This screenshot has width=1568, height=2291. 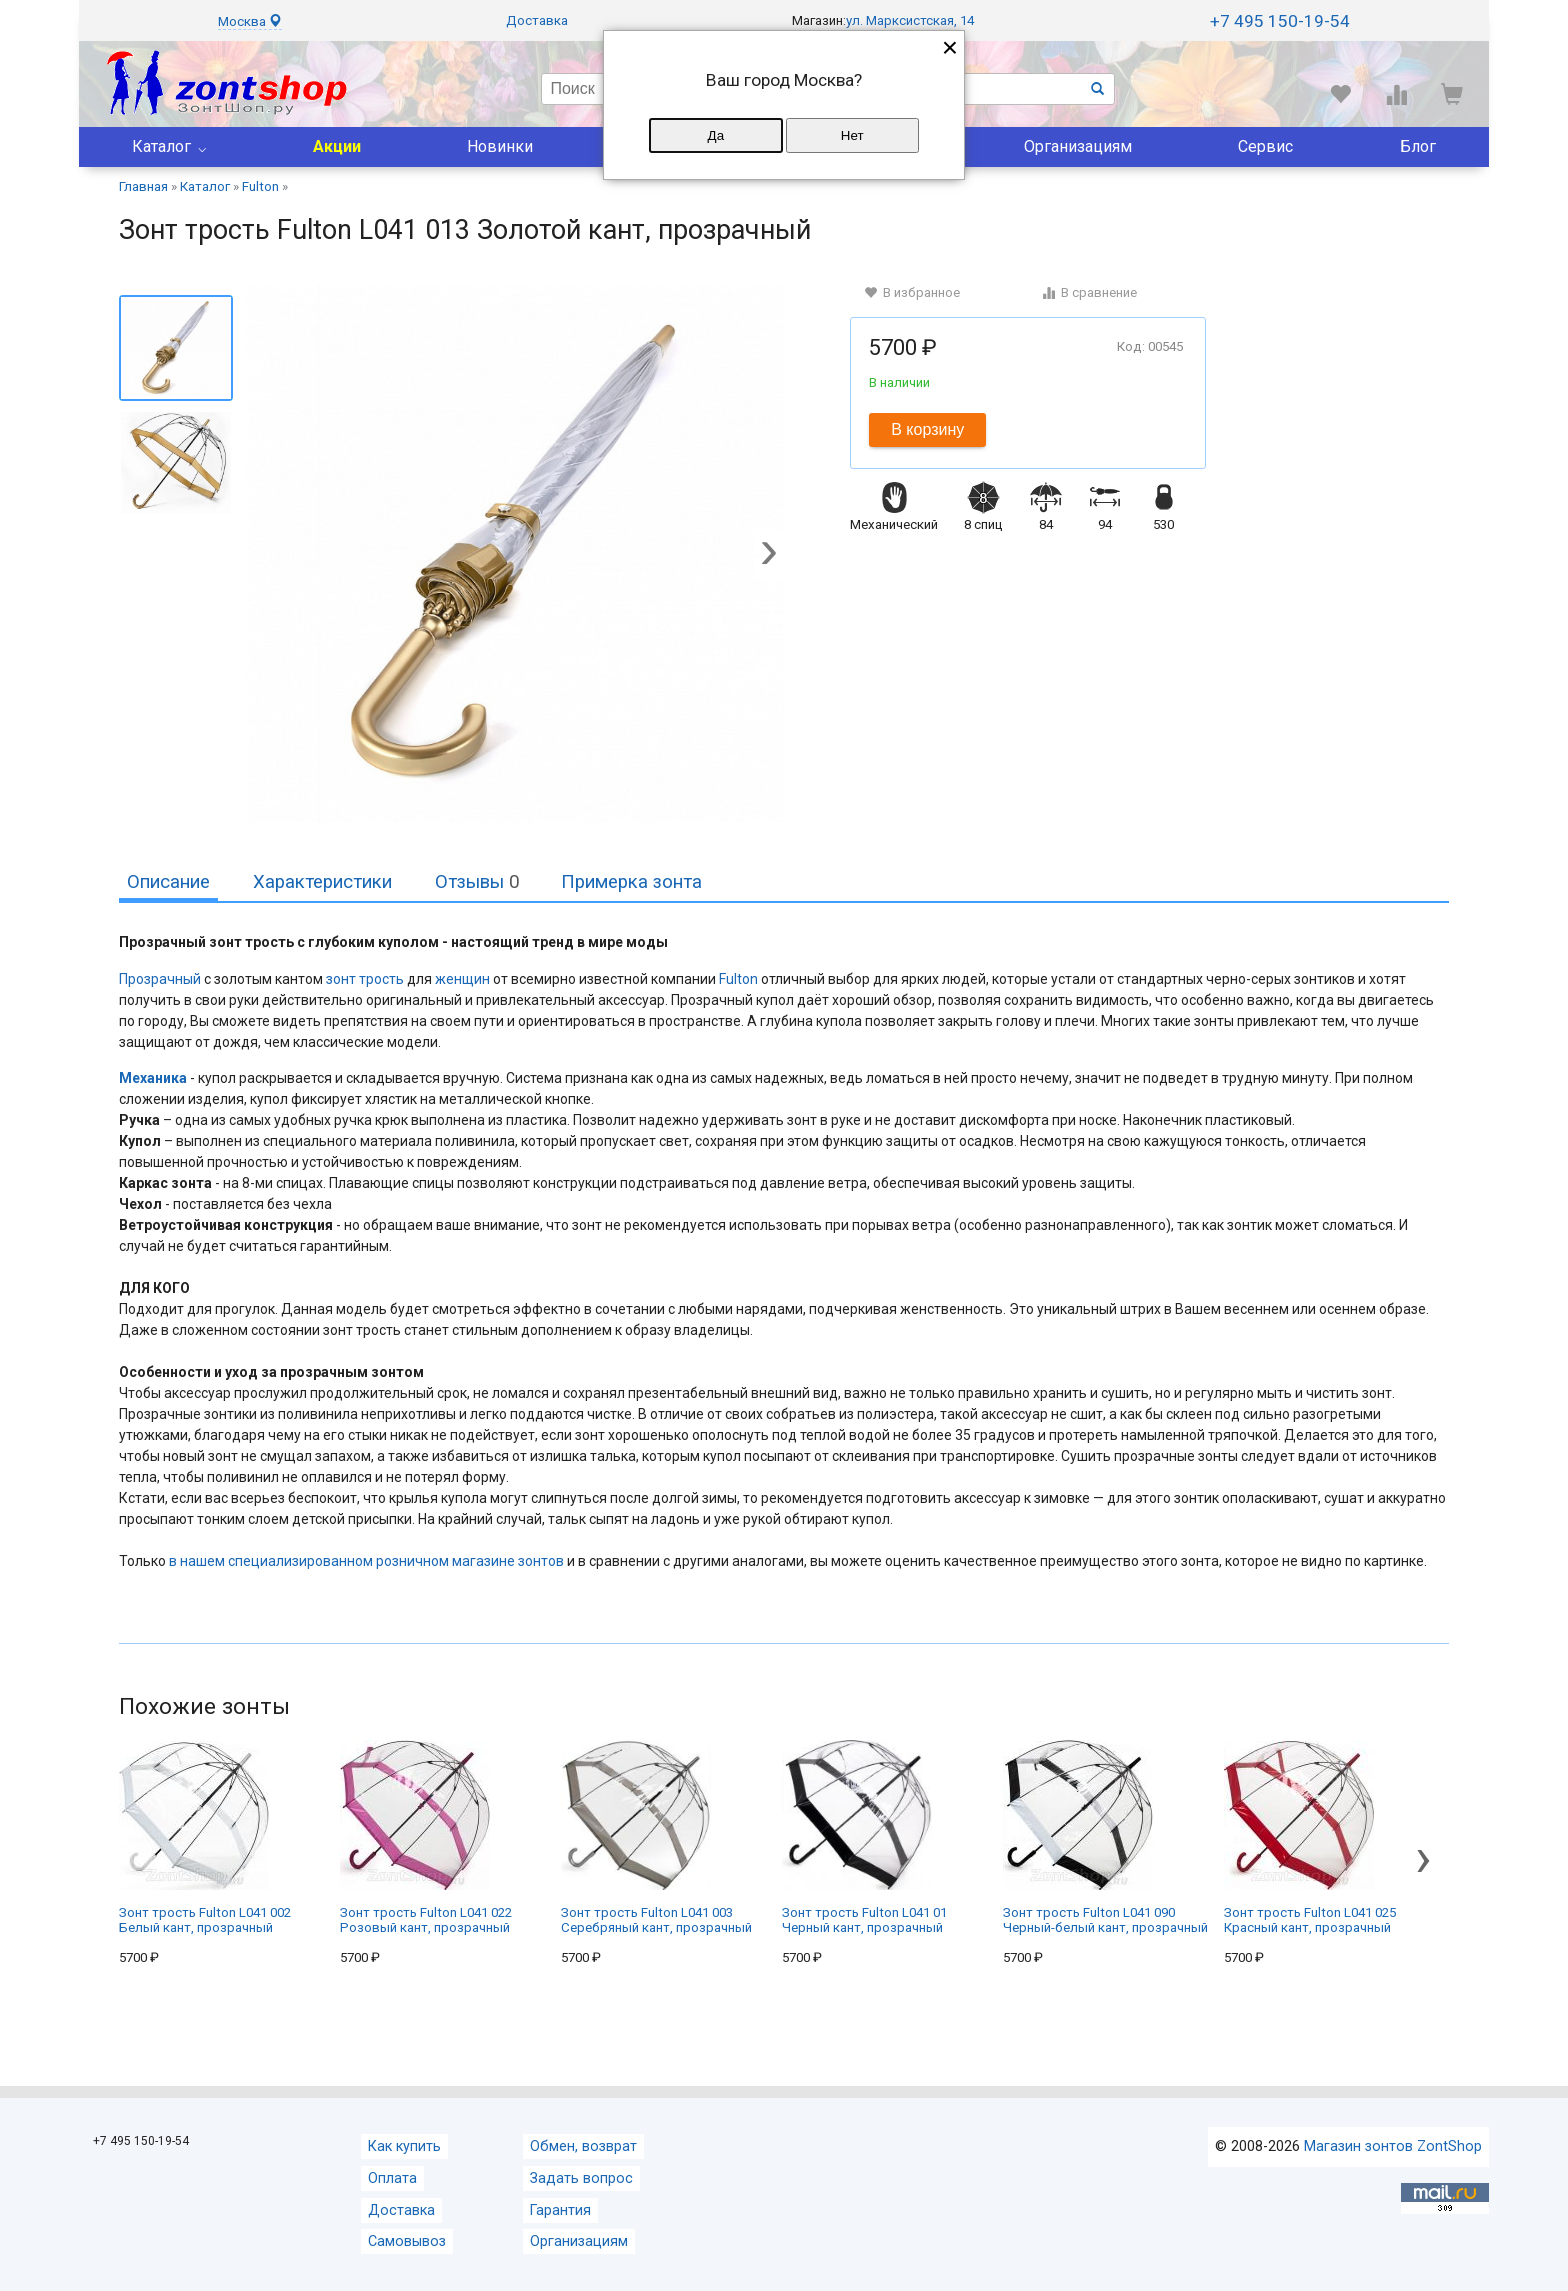 What do you see at coordinates (1310, 1837) in the screenshot?
I see `Зонт трость Fulton L041 025 Красный кант, прозрачный` at bounding box center [1310, 1837].